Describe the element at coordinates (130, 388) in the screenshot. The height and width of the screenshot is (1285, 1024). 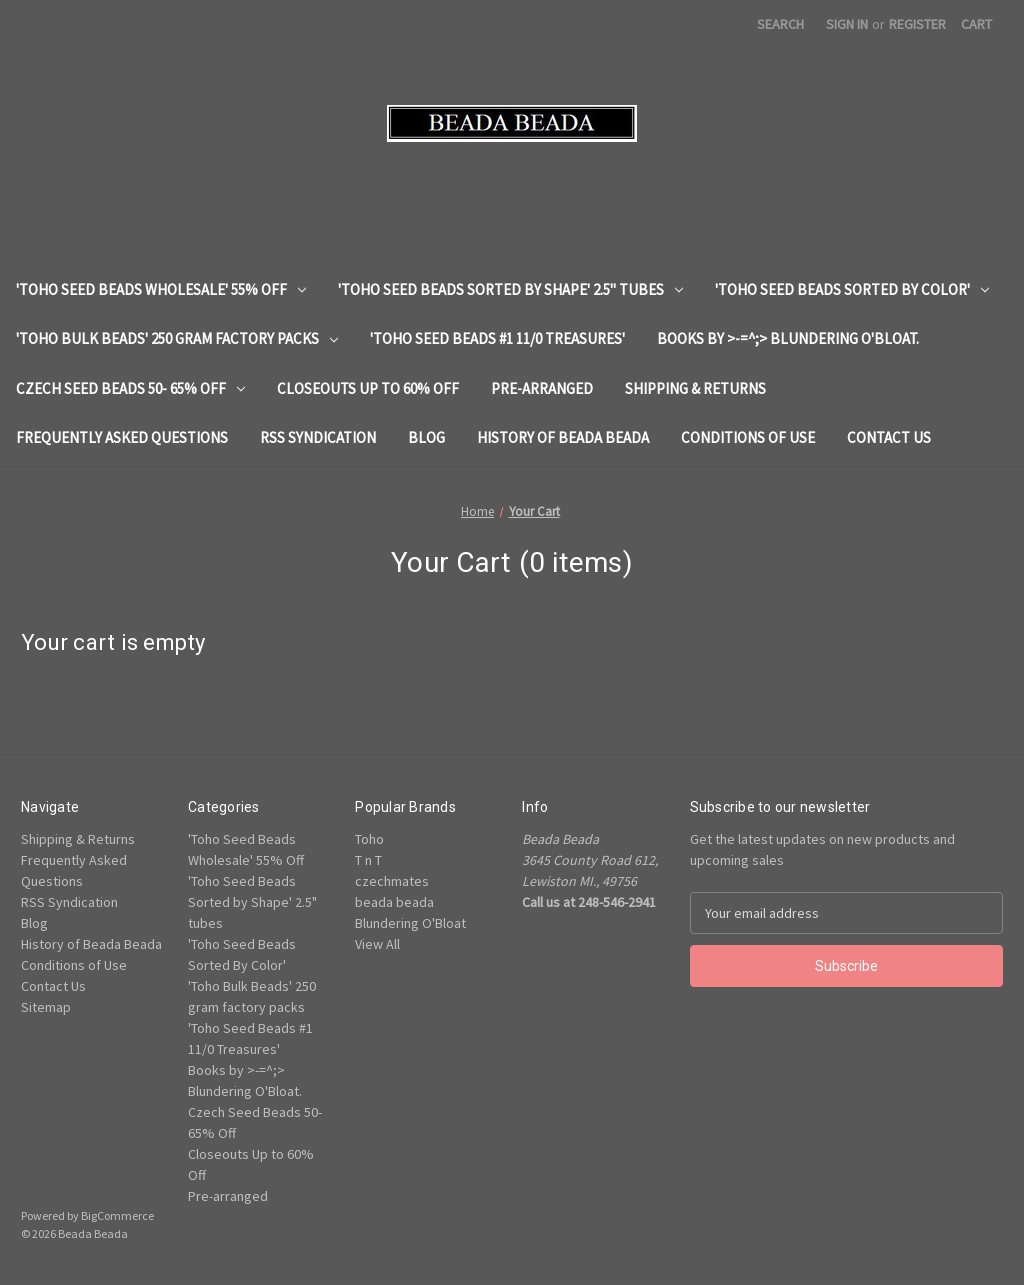
I see `Czech Seed Beads 50- 65% Off` at that location.